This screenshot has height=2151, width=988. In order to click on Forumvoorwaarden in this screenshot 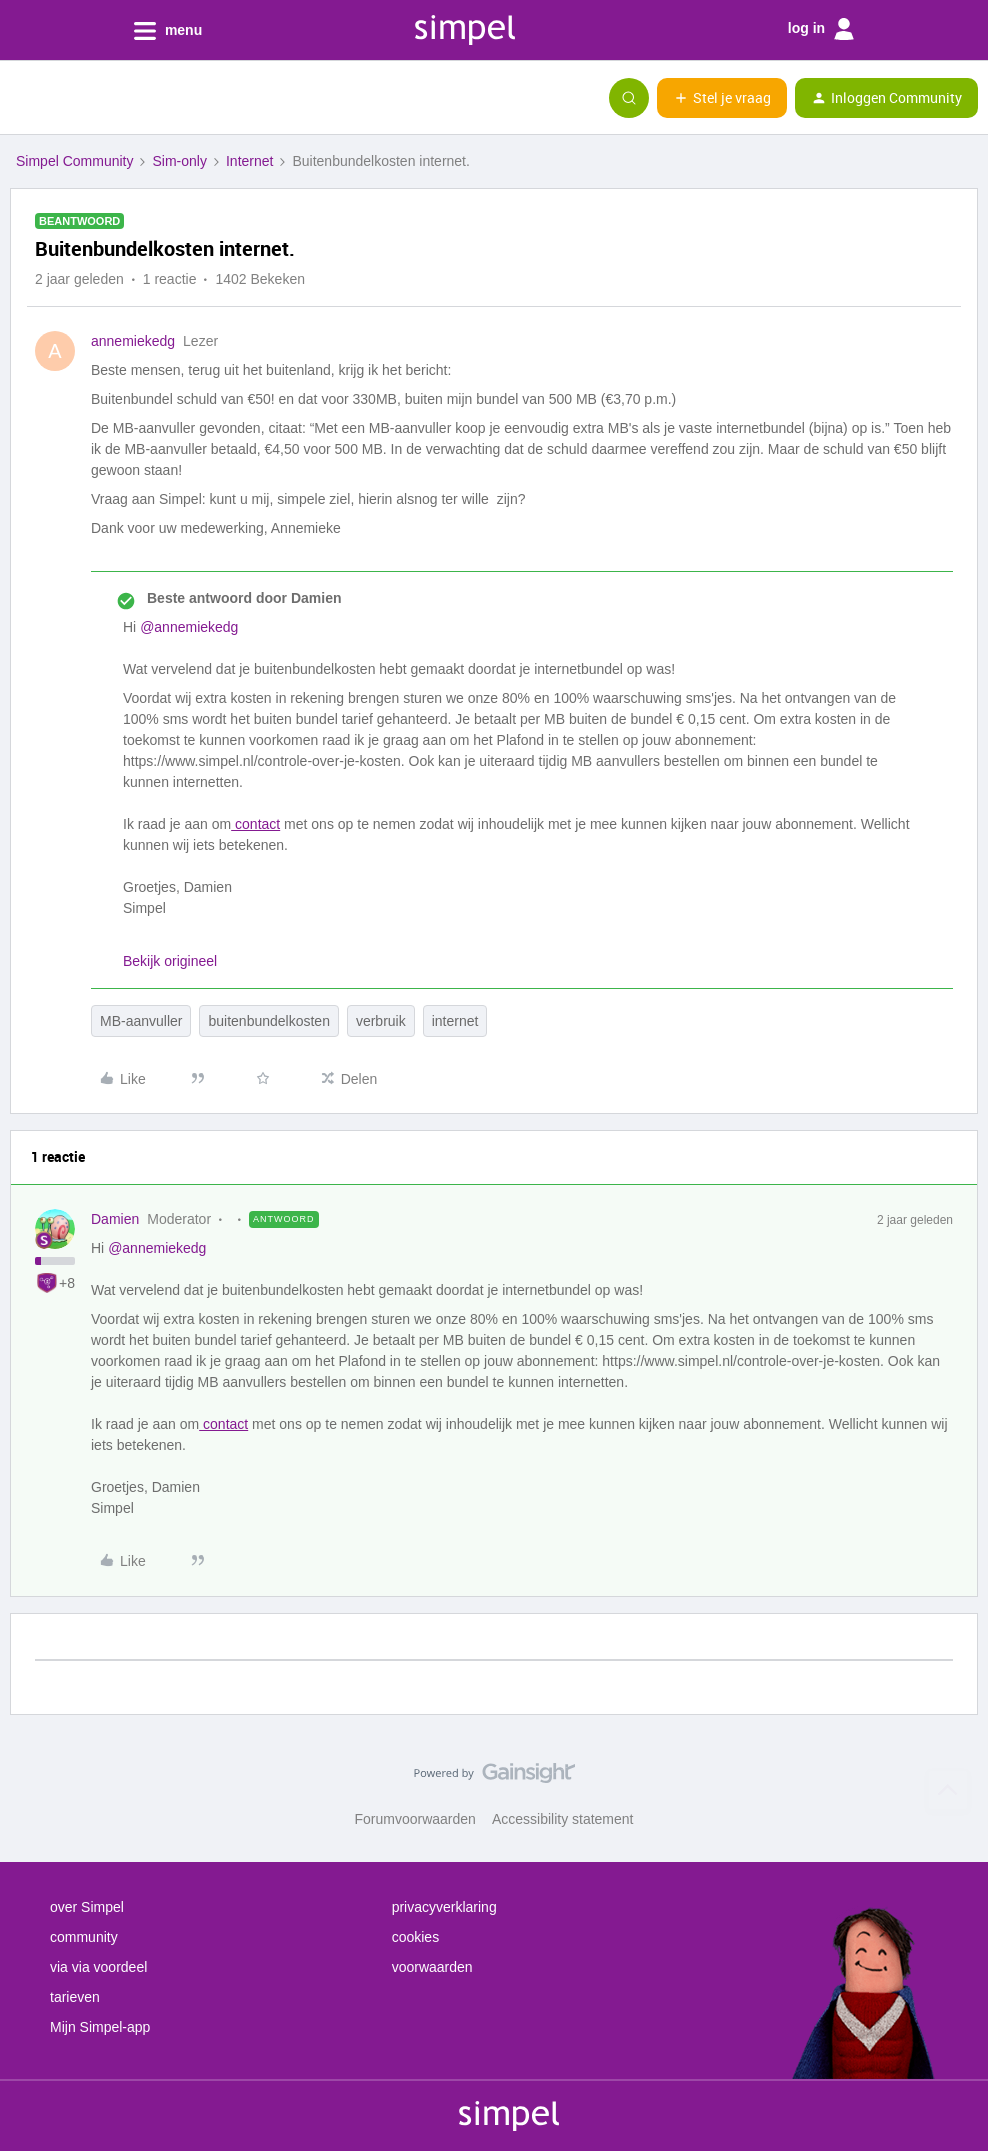, I will do `click(415, 1819)`.